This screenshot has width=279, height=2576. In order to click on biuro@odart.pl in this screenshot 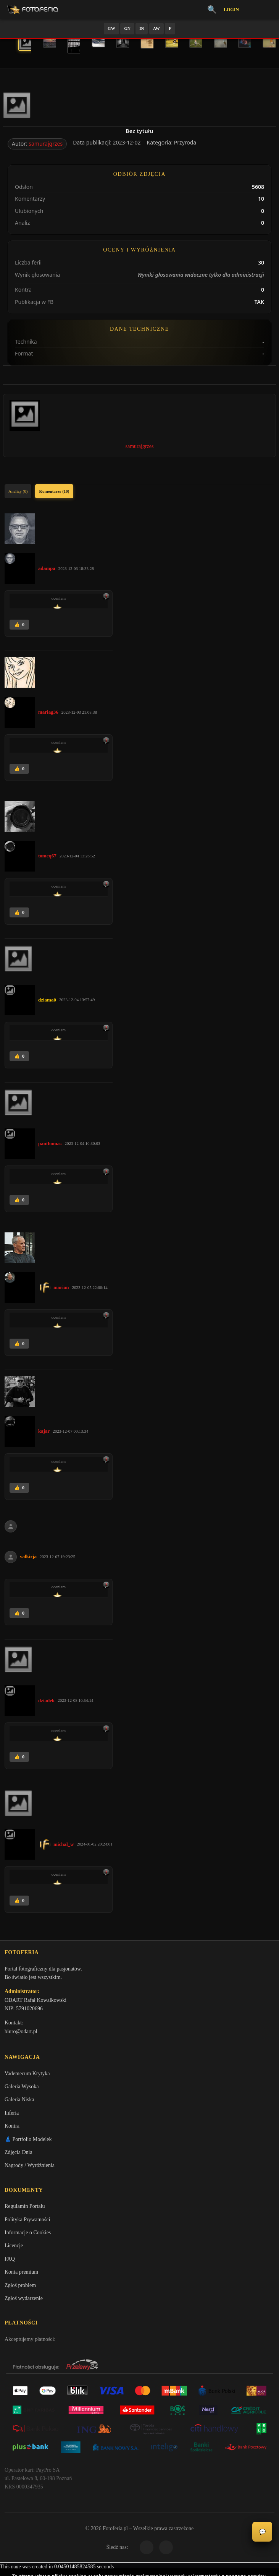, I will do `click(21, 2032)`.